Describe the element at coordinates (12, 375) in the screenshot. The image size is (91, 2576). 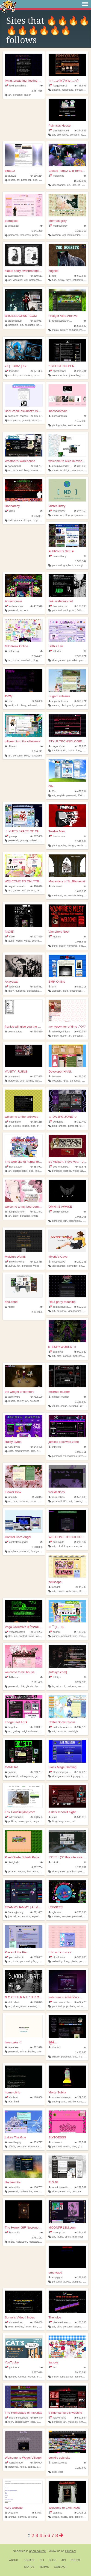
I see `creative` at that location.